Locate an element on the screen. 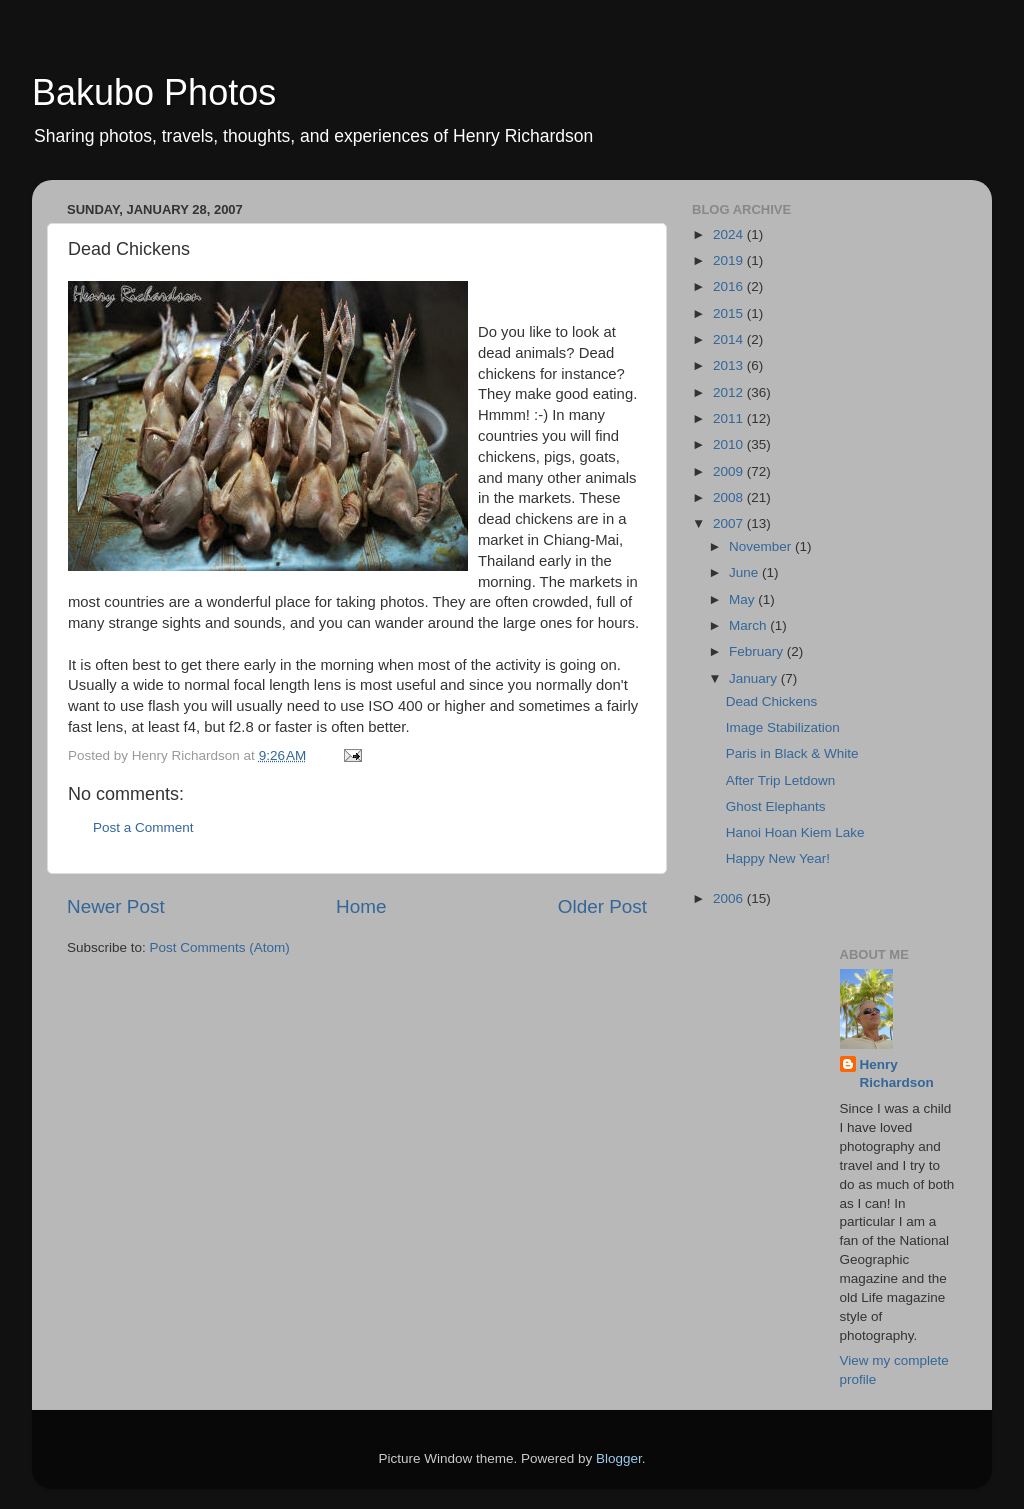 Image resolution: width=1024 pixels, height=1509 pixels. 2009 is located at coordinates (730, 471).